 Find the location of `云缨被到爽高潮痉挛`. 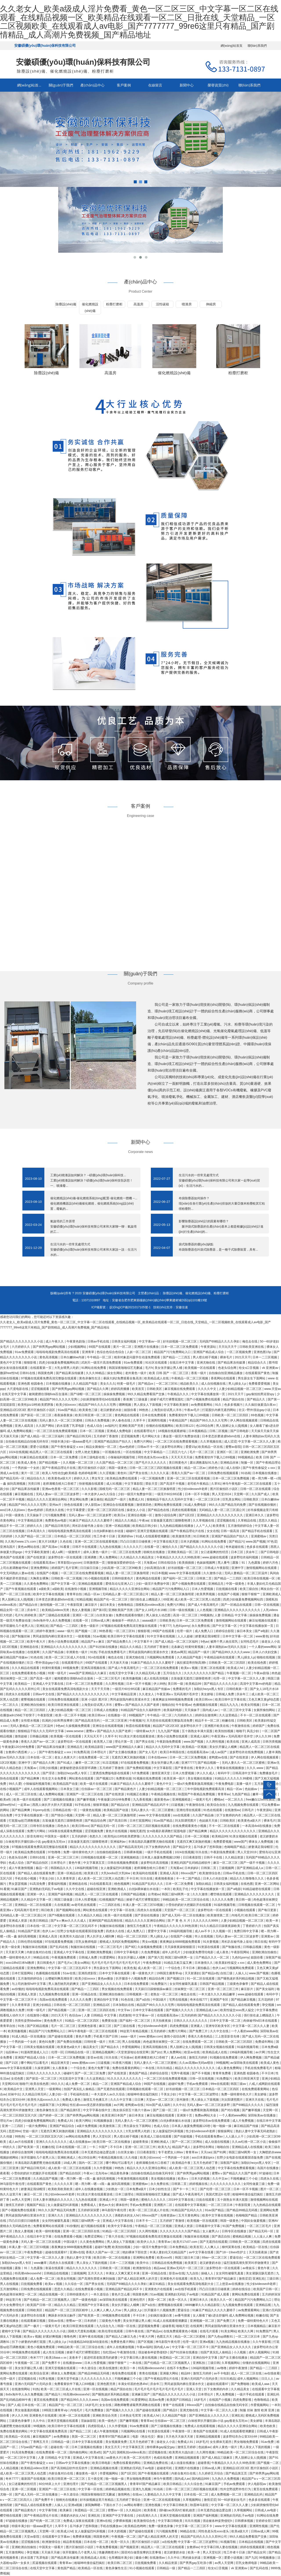

云缨被到爽高潮痉挛 is located at coordinates (59, 1978).